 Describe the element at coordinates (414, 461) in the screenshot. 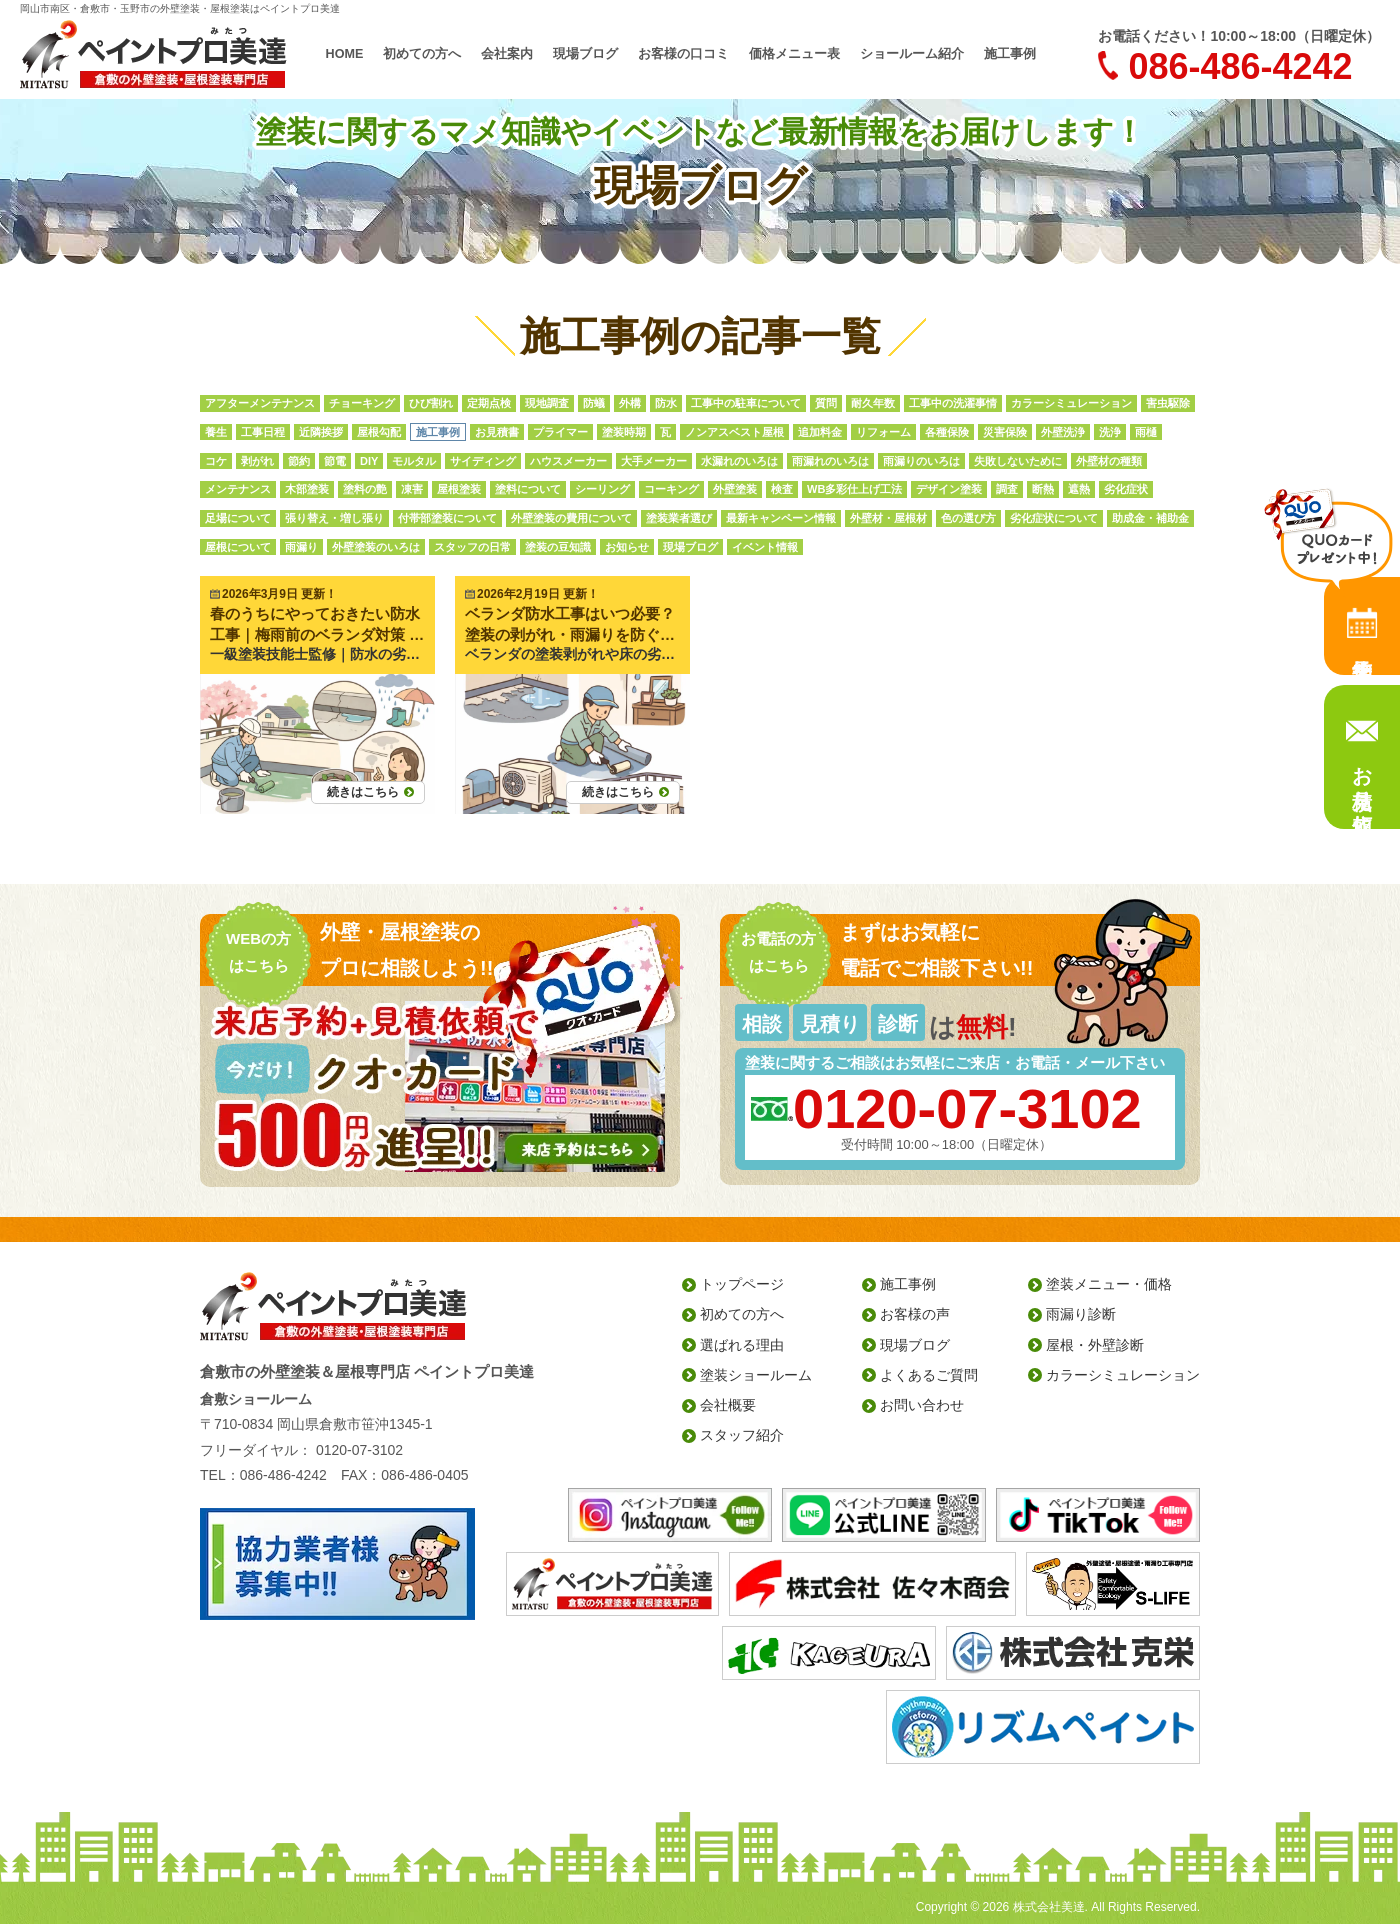

I see `モルタル` at that location.